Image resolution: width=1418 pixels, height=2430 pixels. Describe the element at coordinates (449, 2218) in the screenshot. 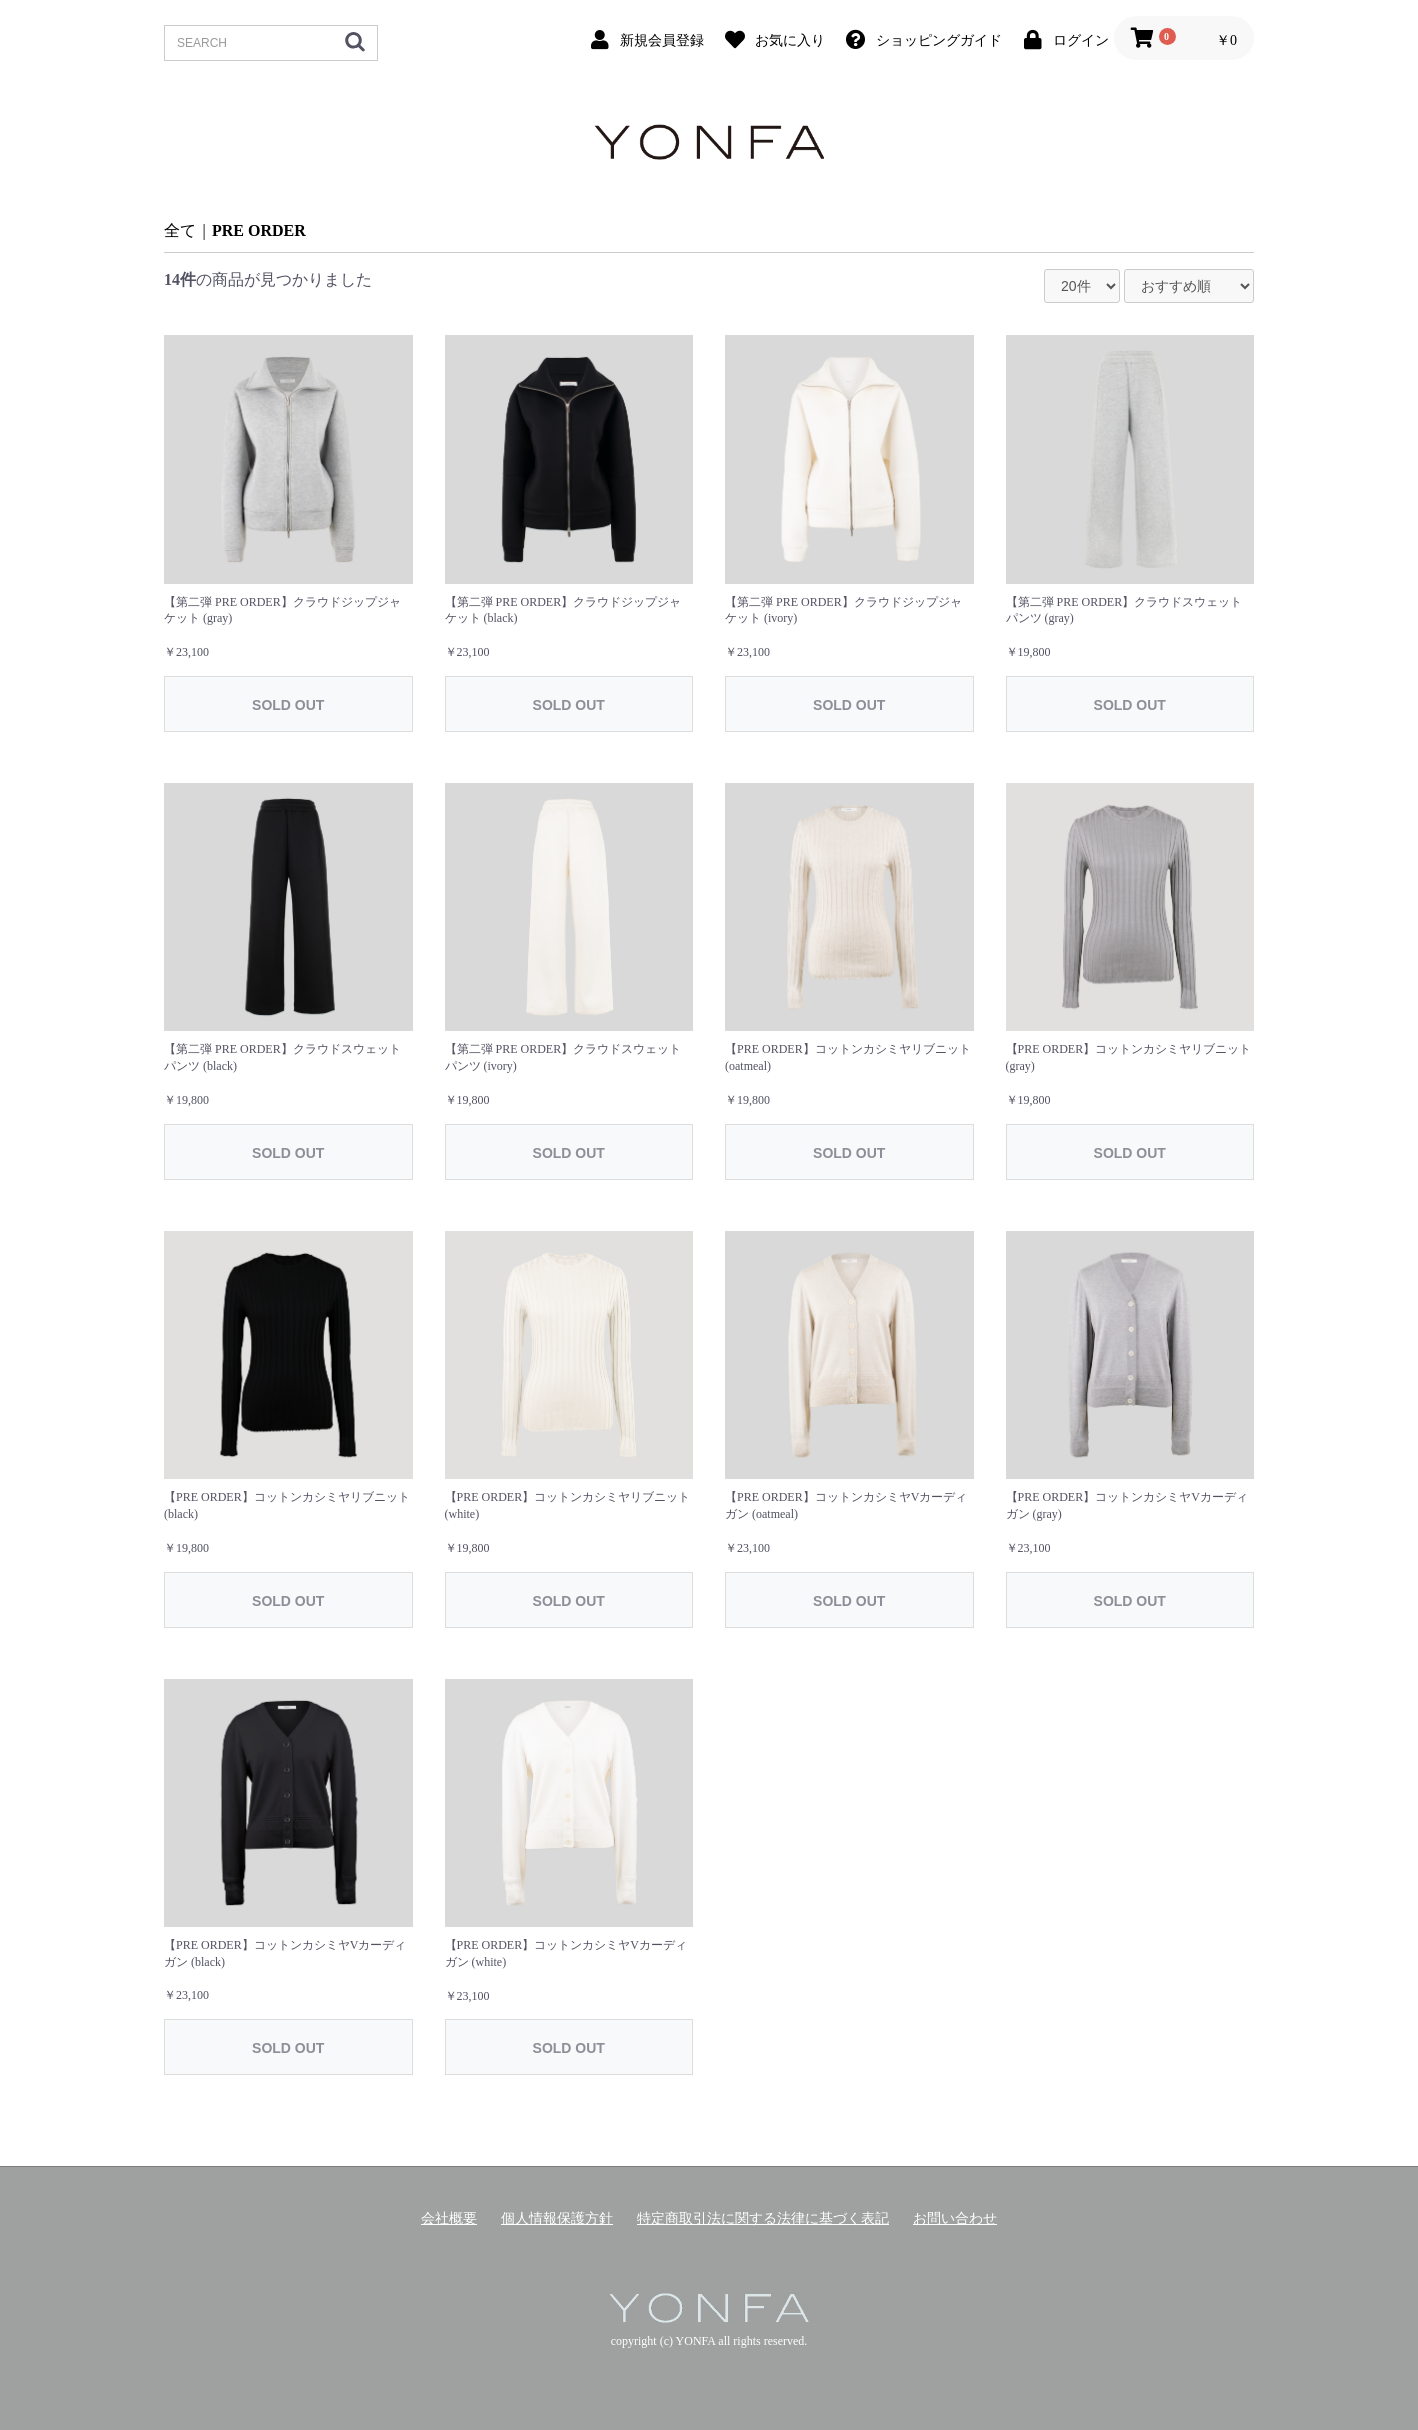

I see `会社概要` at that location.